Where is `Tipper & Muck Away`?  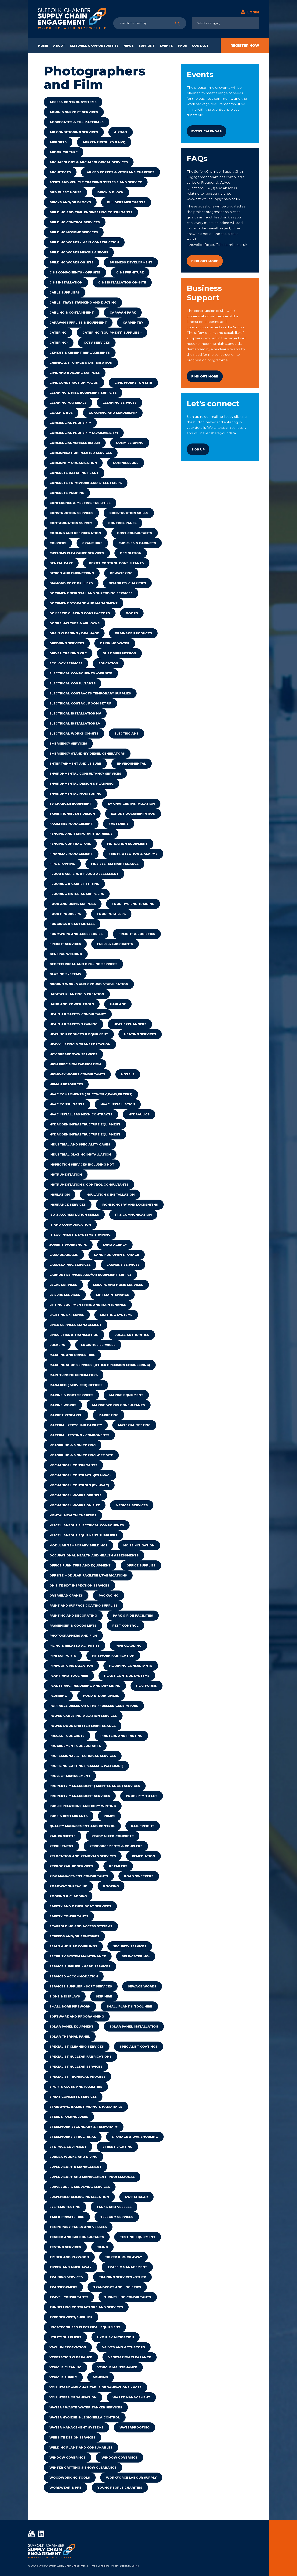 Tipper & Muck Away is located at coordinates (123, 2257).